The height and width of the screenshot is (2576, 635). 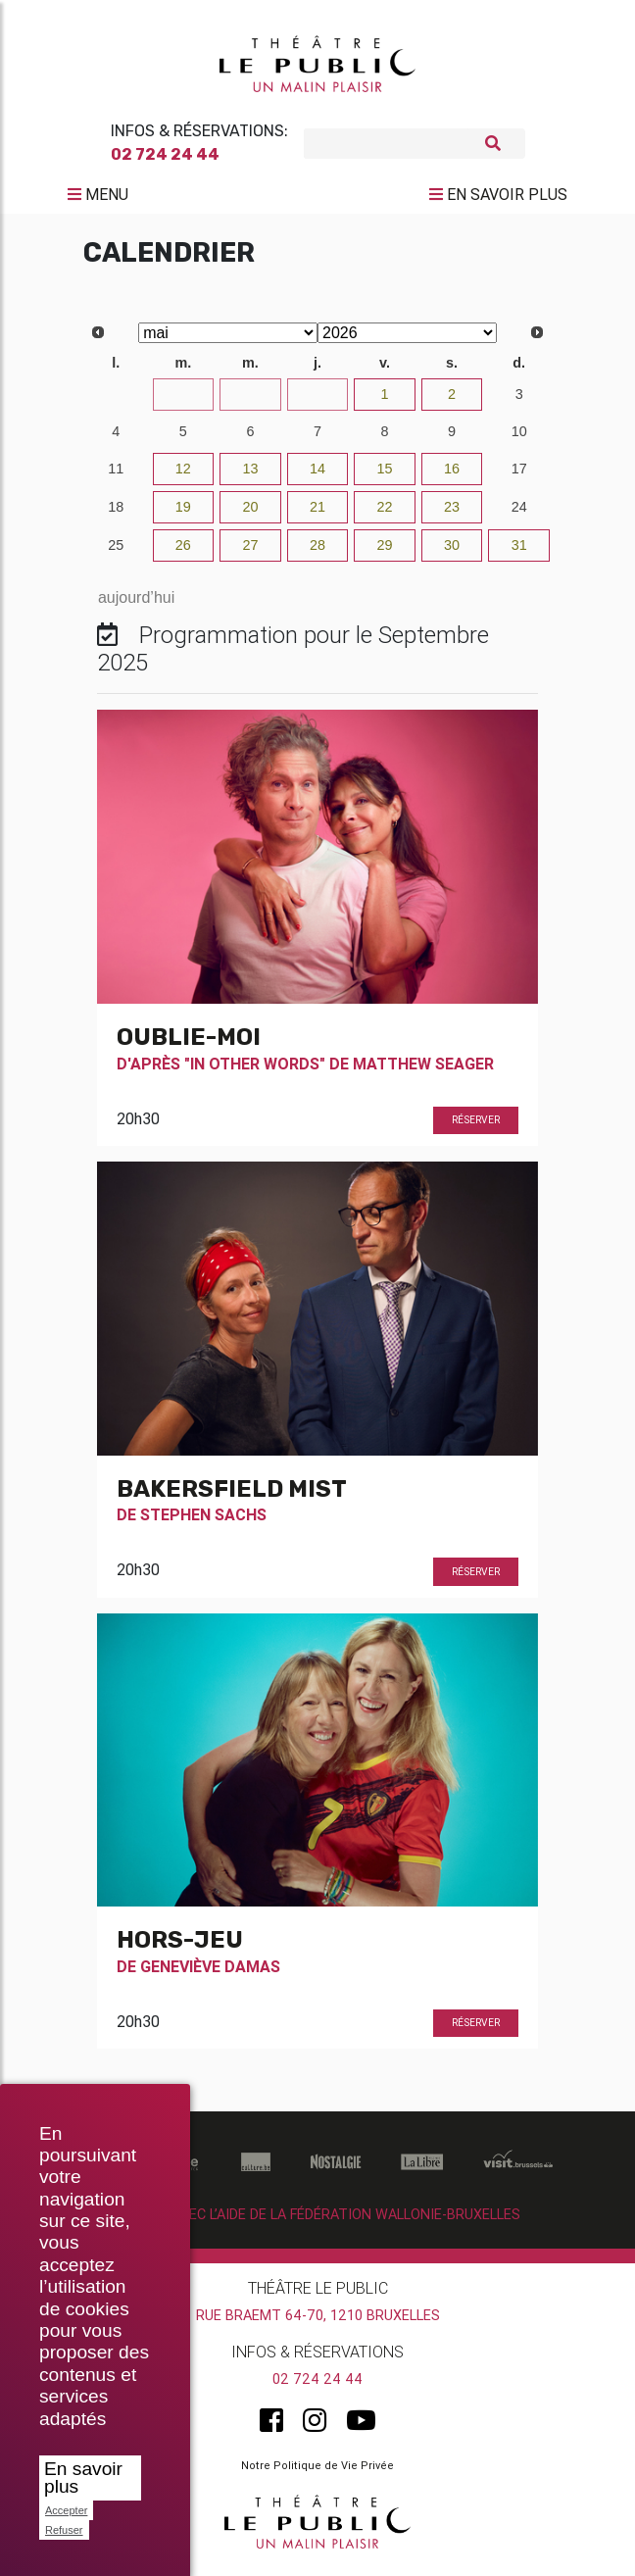 I want to click on [Select year], so click(x=407, y=340).